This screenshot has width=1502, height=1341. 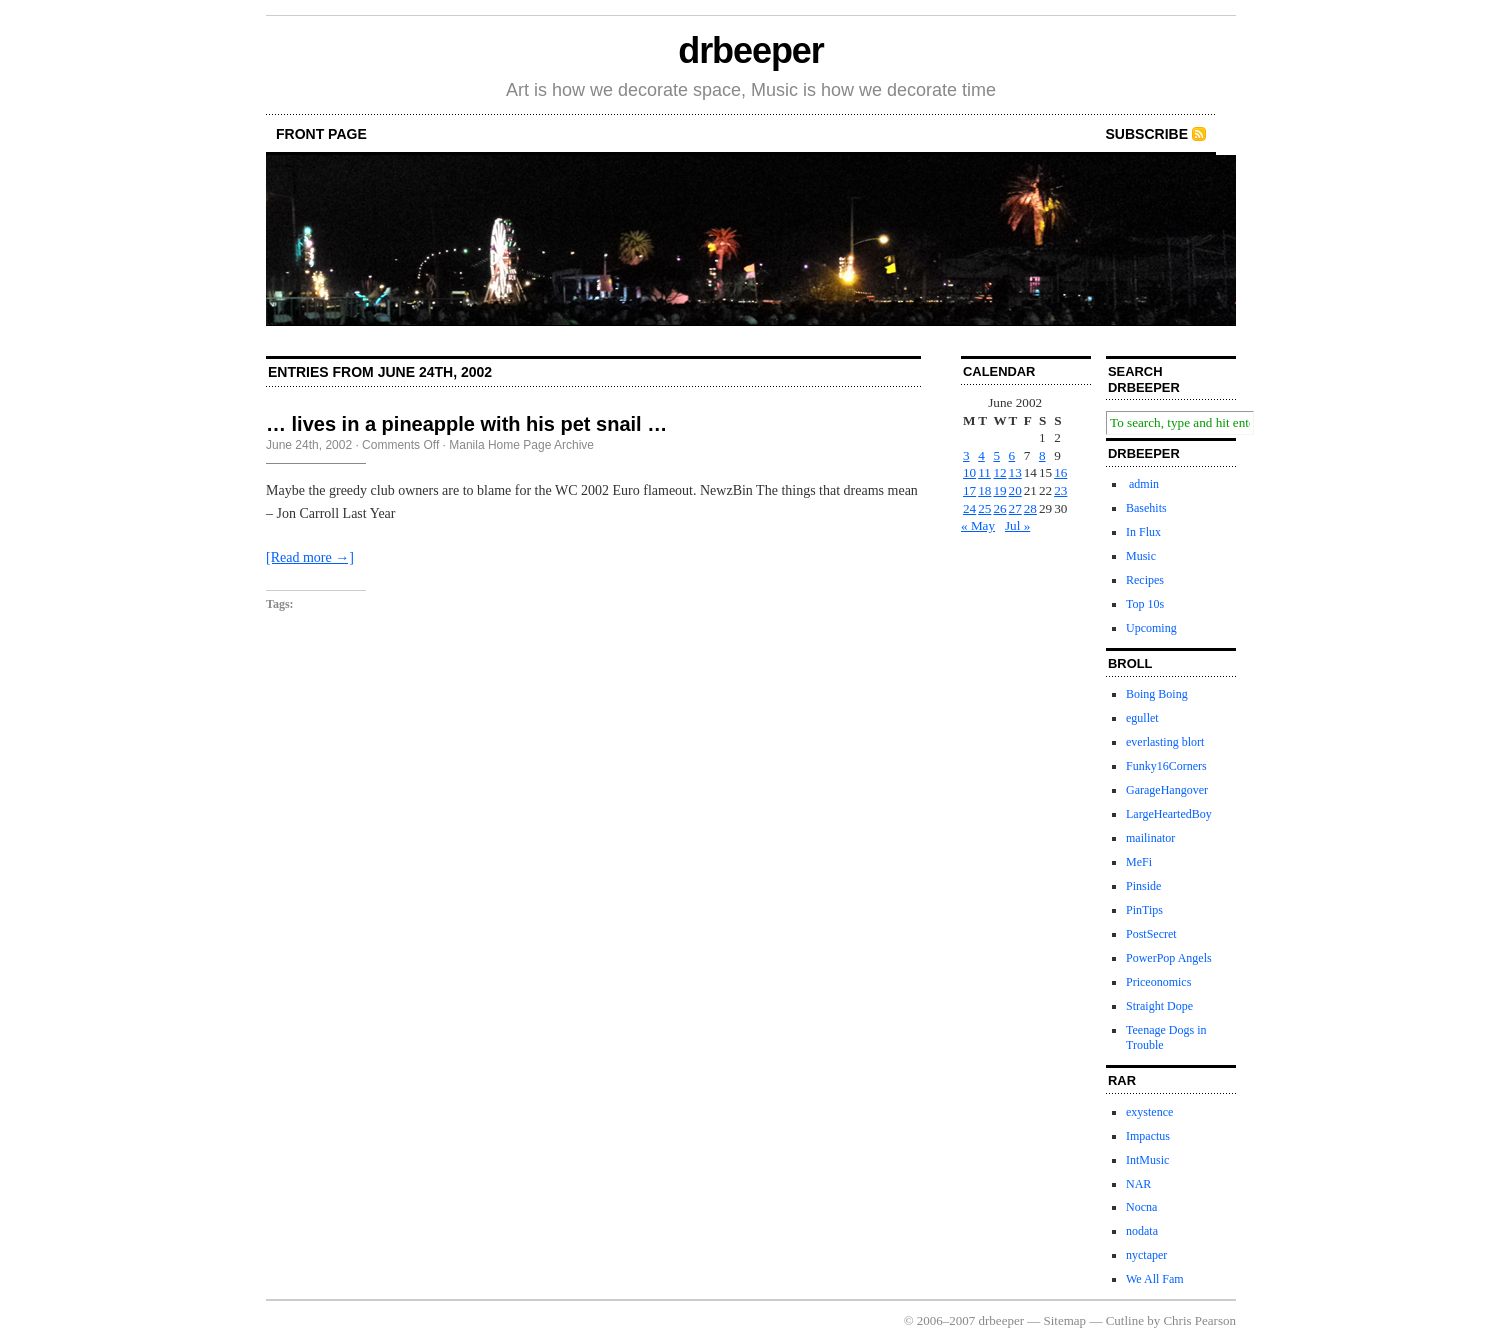 What do you see at coordinates (1015, 490) in the screenshot?
I see `20 [Posts published on June 20, 2002]` at bounding box center [1015, 490].